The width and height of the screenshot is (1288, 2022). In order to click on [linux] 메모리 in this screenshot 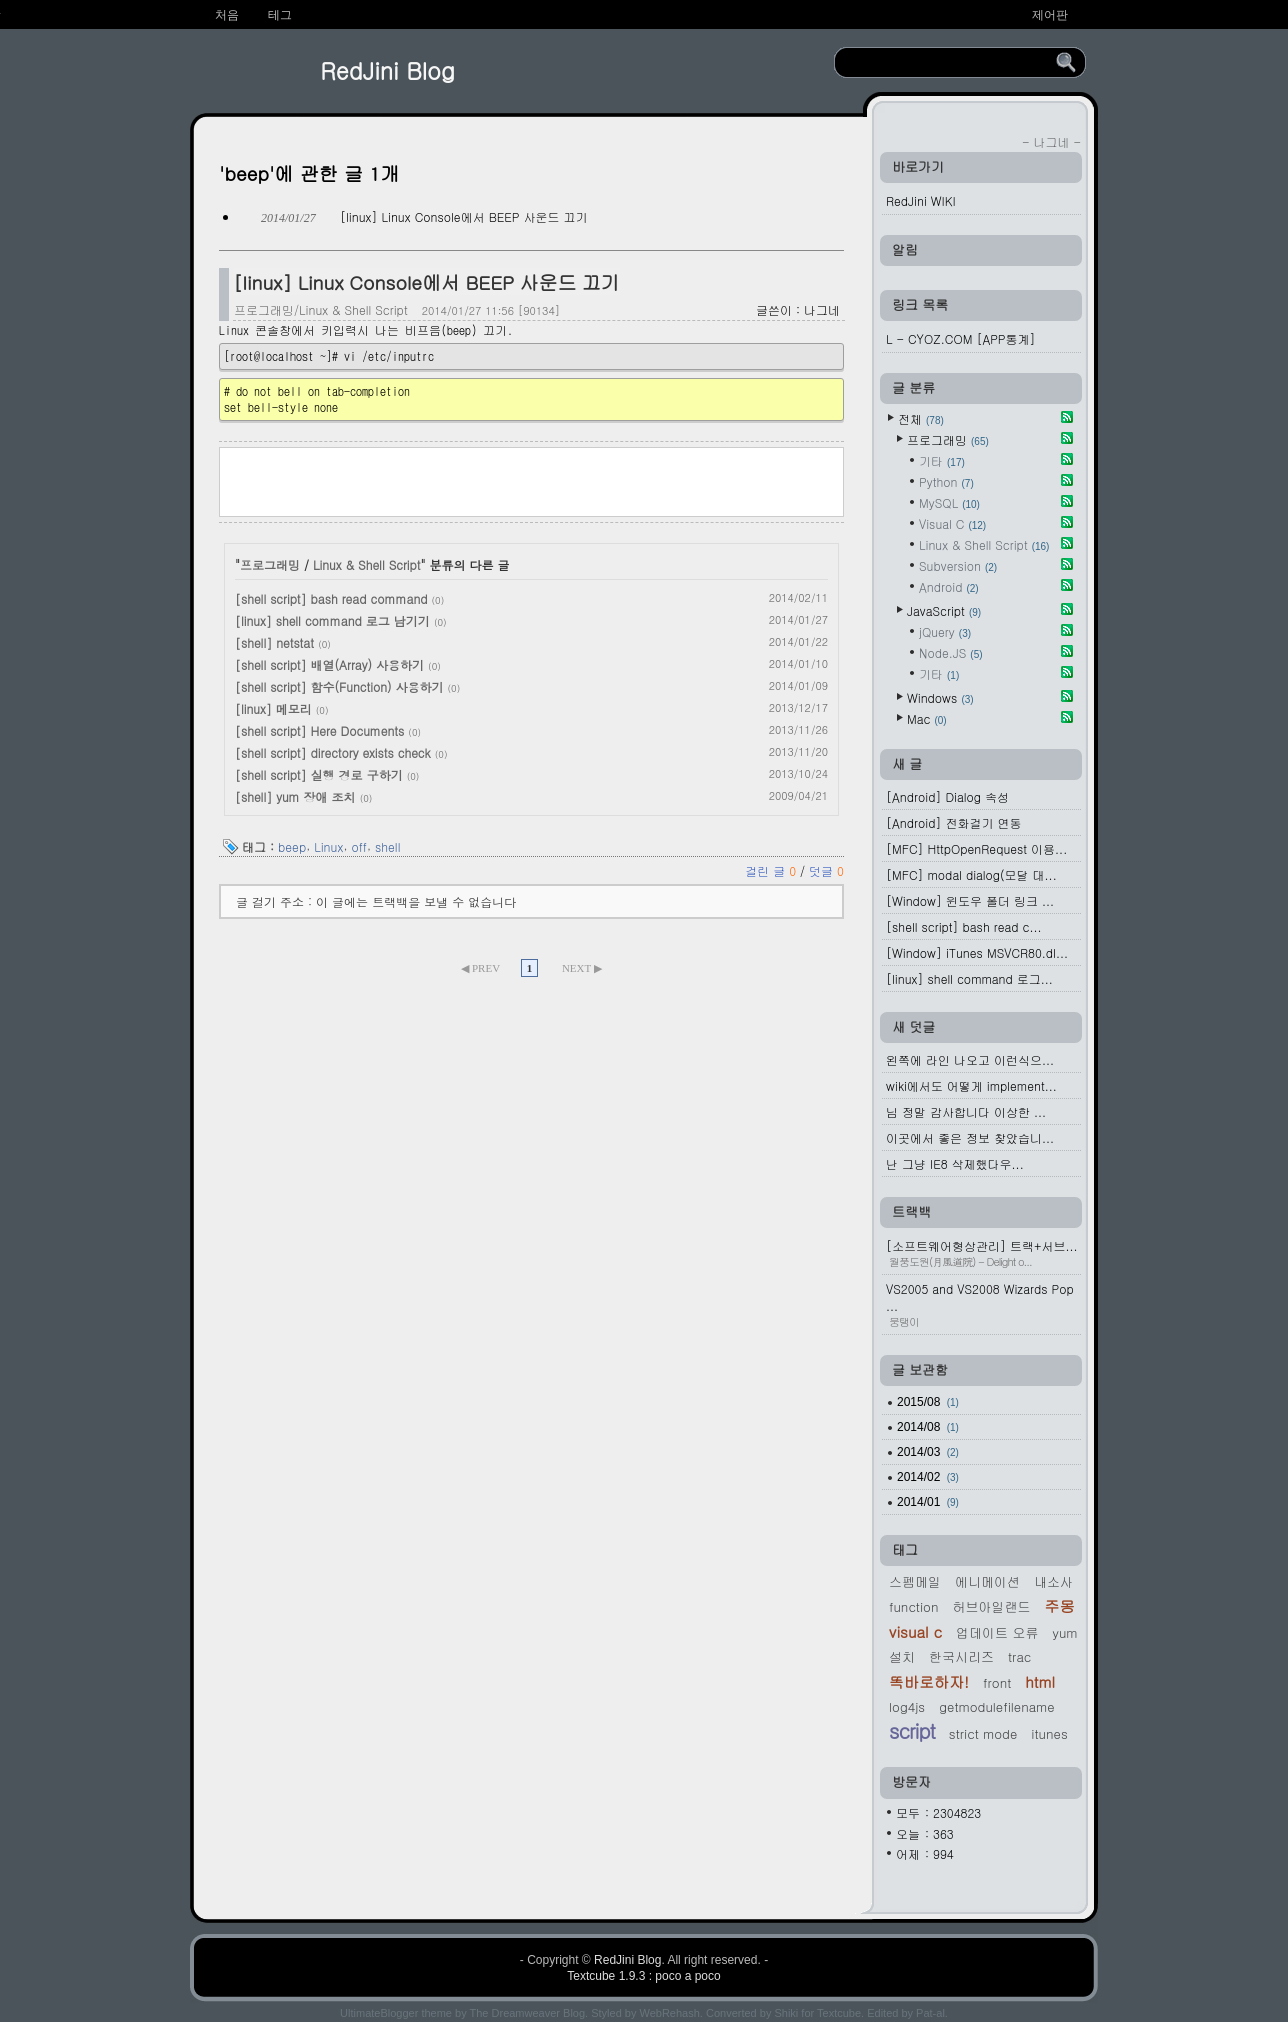, I will do `click(273, 708)`.